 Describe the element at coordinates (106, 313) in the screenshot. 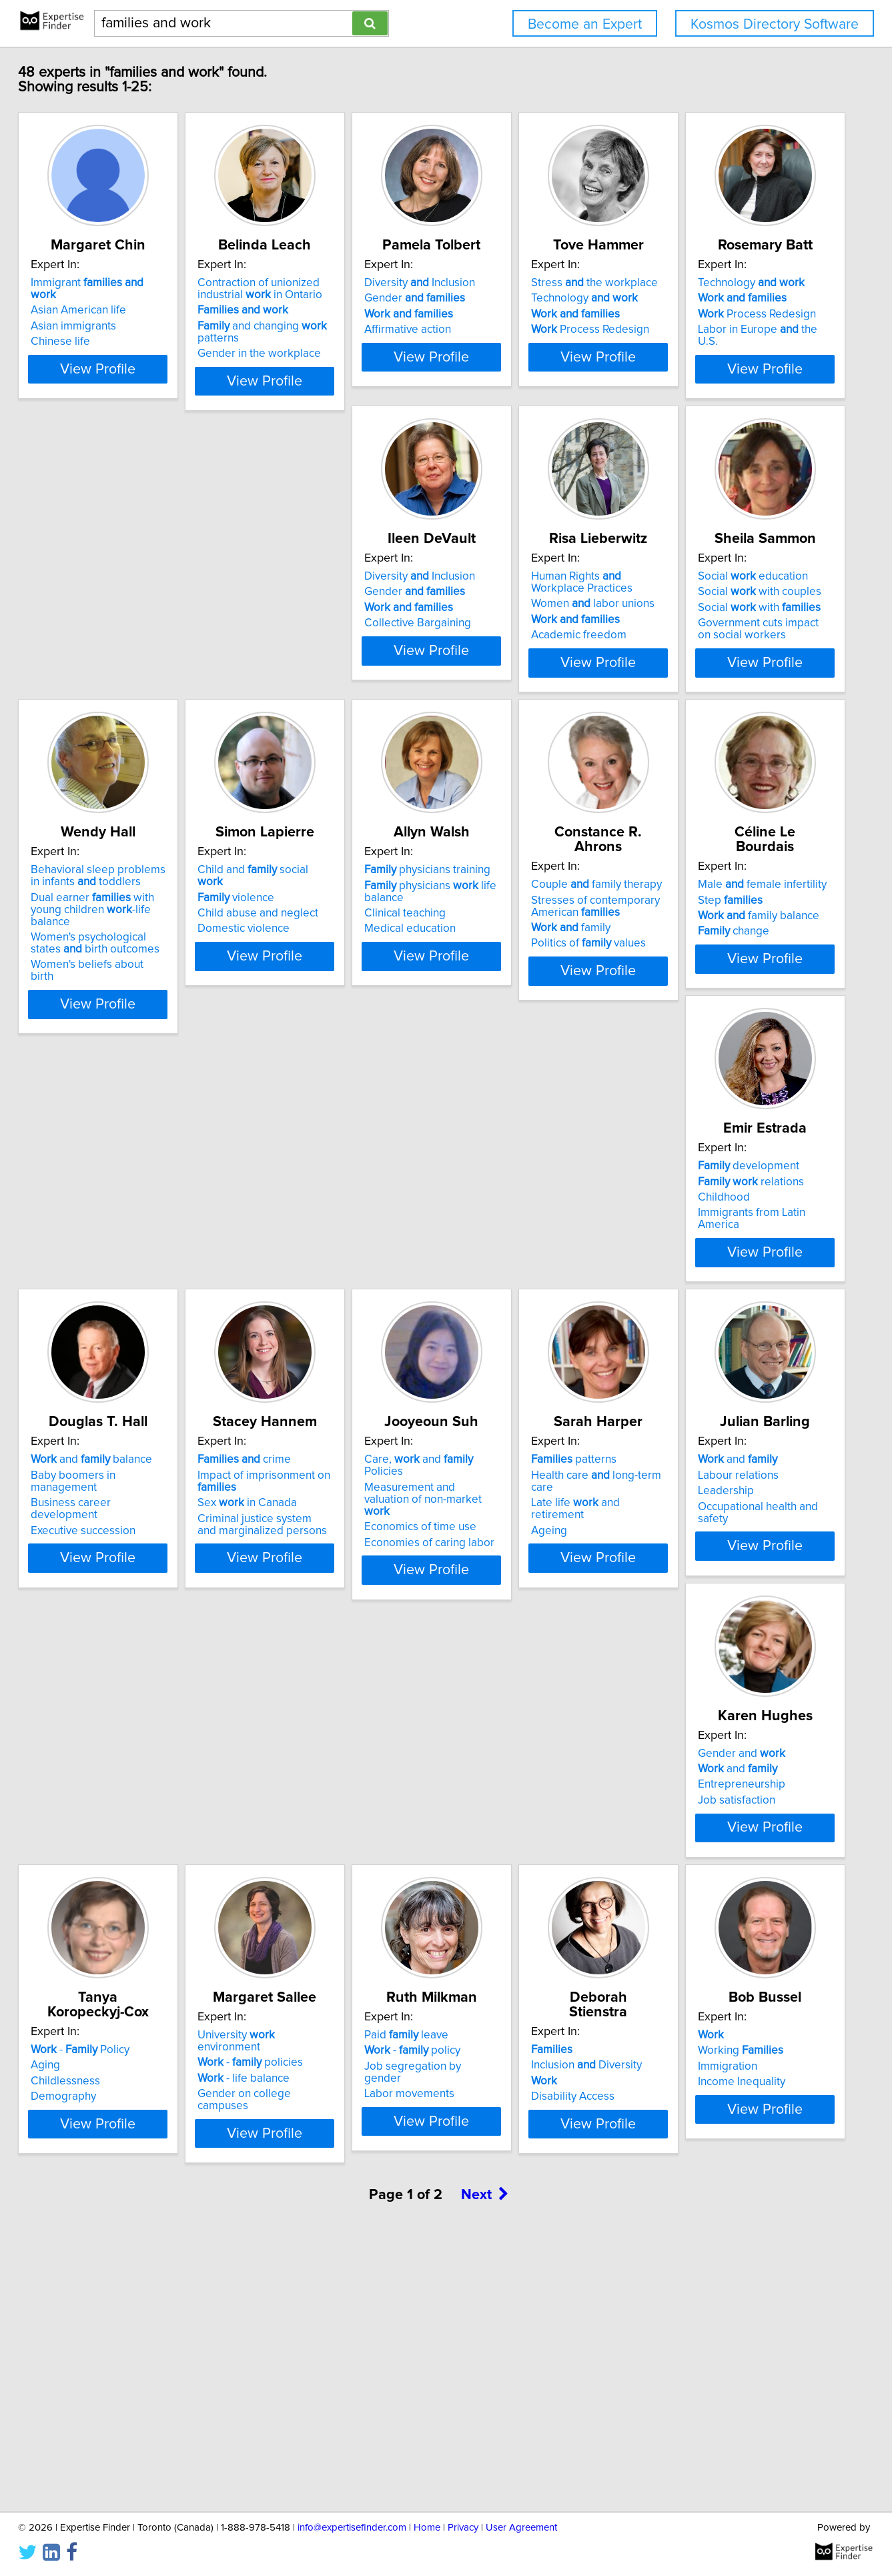

I see `Asian American life` at that location.